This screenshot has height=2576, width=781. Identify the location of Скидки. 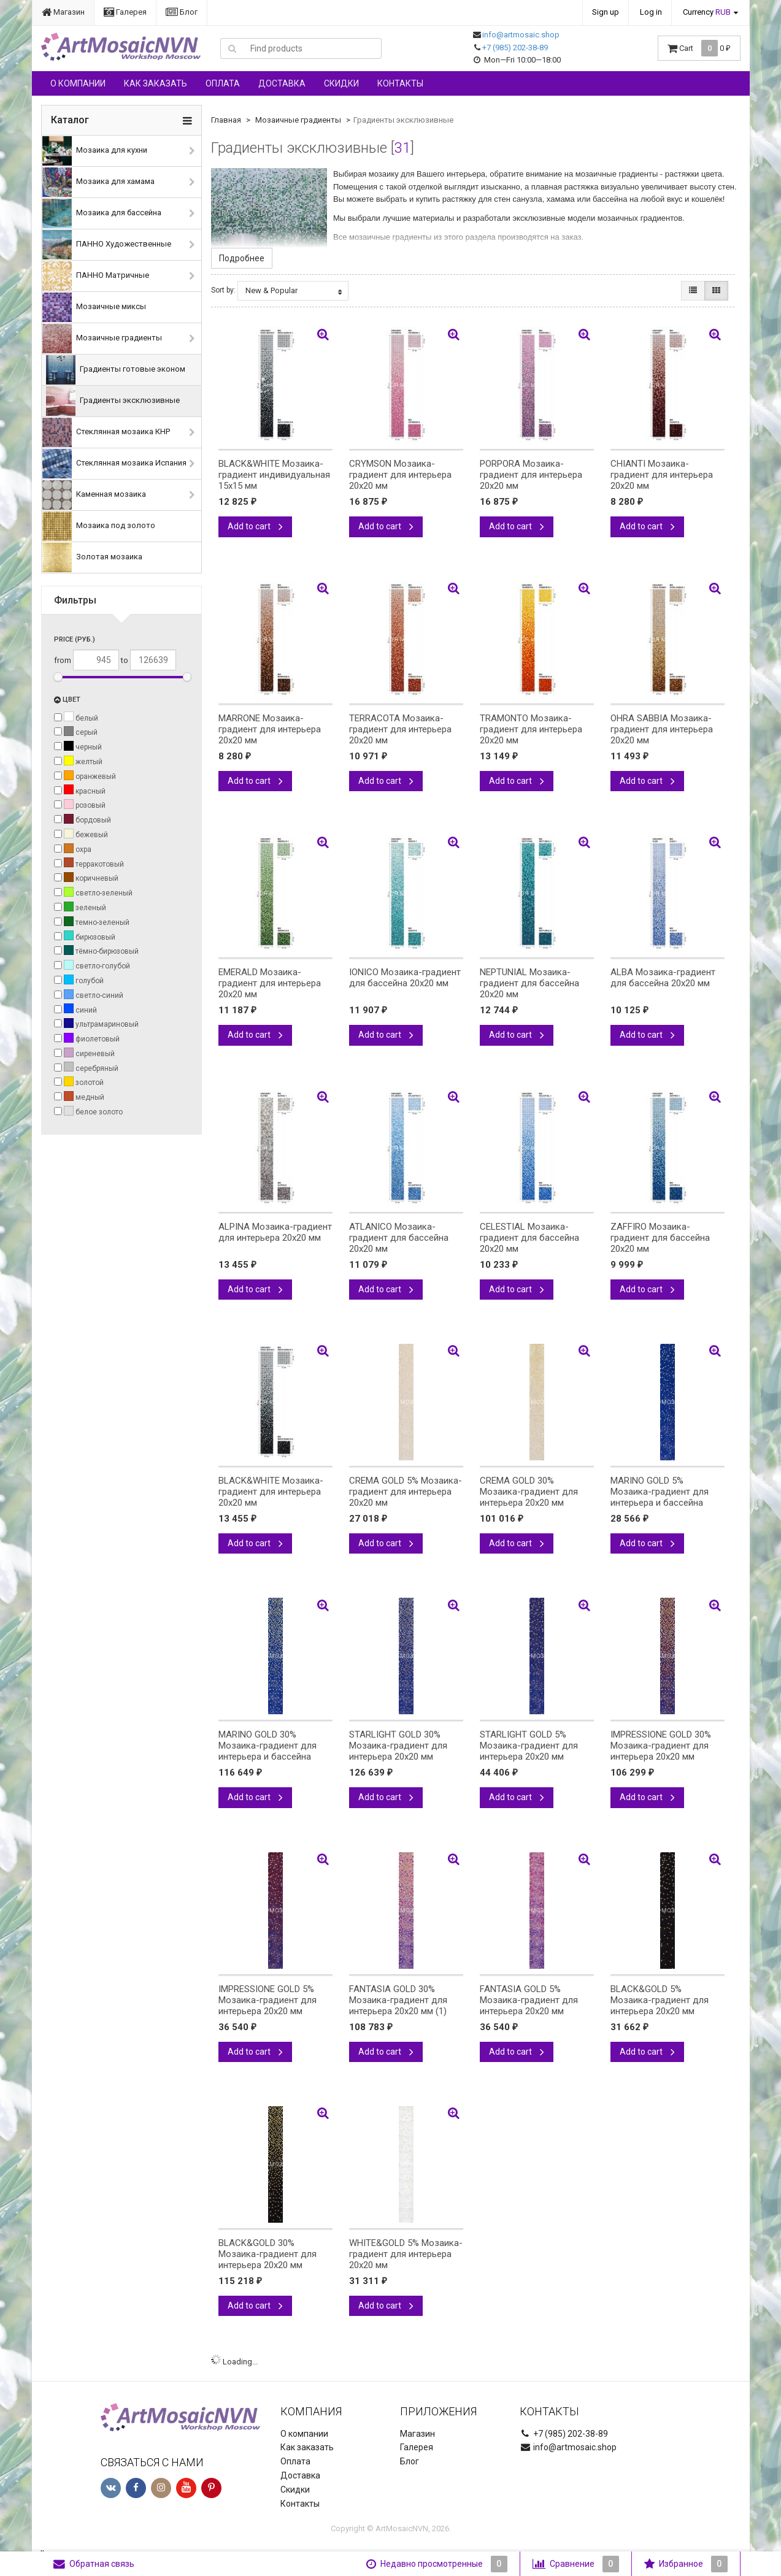
(341, 83).